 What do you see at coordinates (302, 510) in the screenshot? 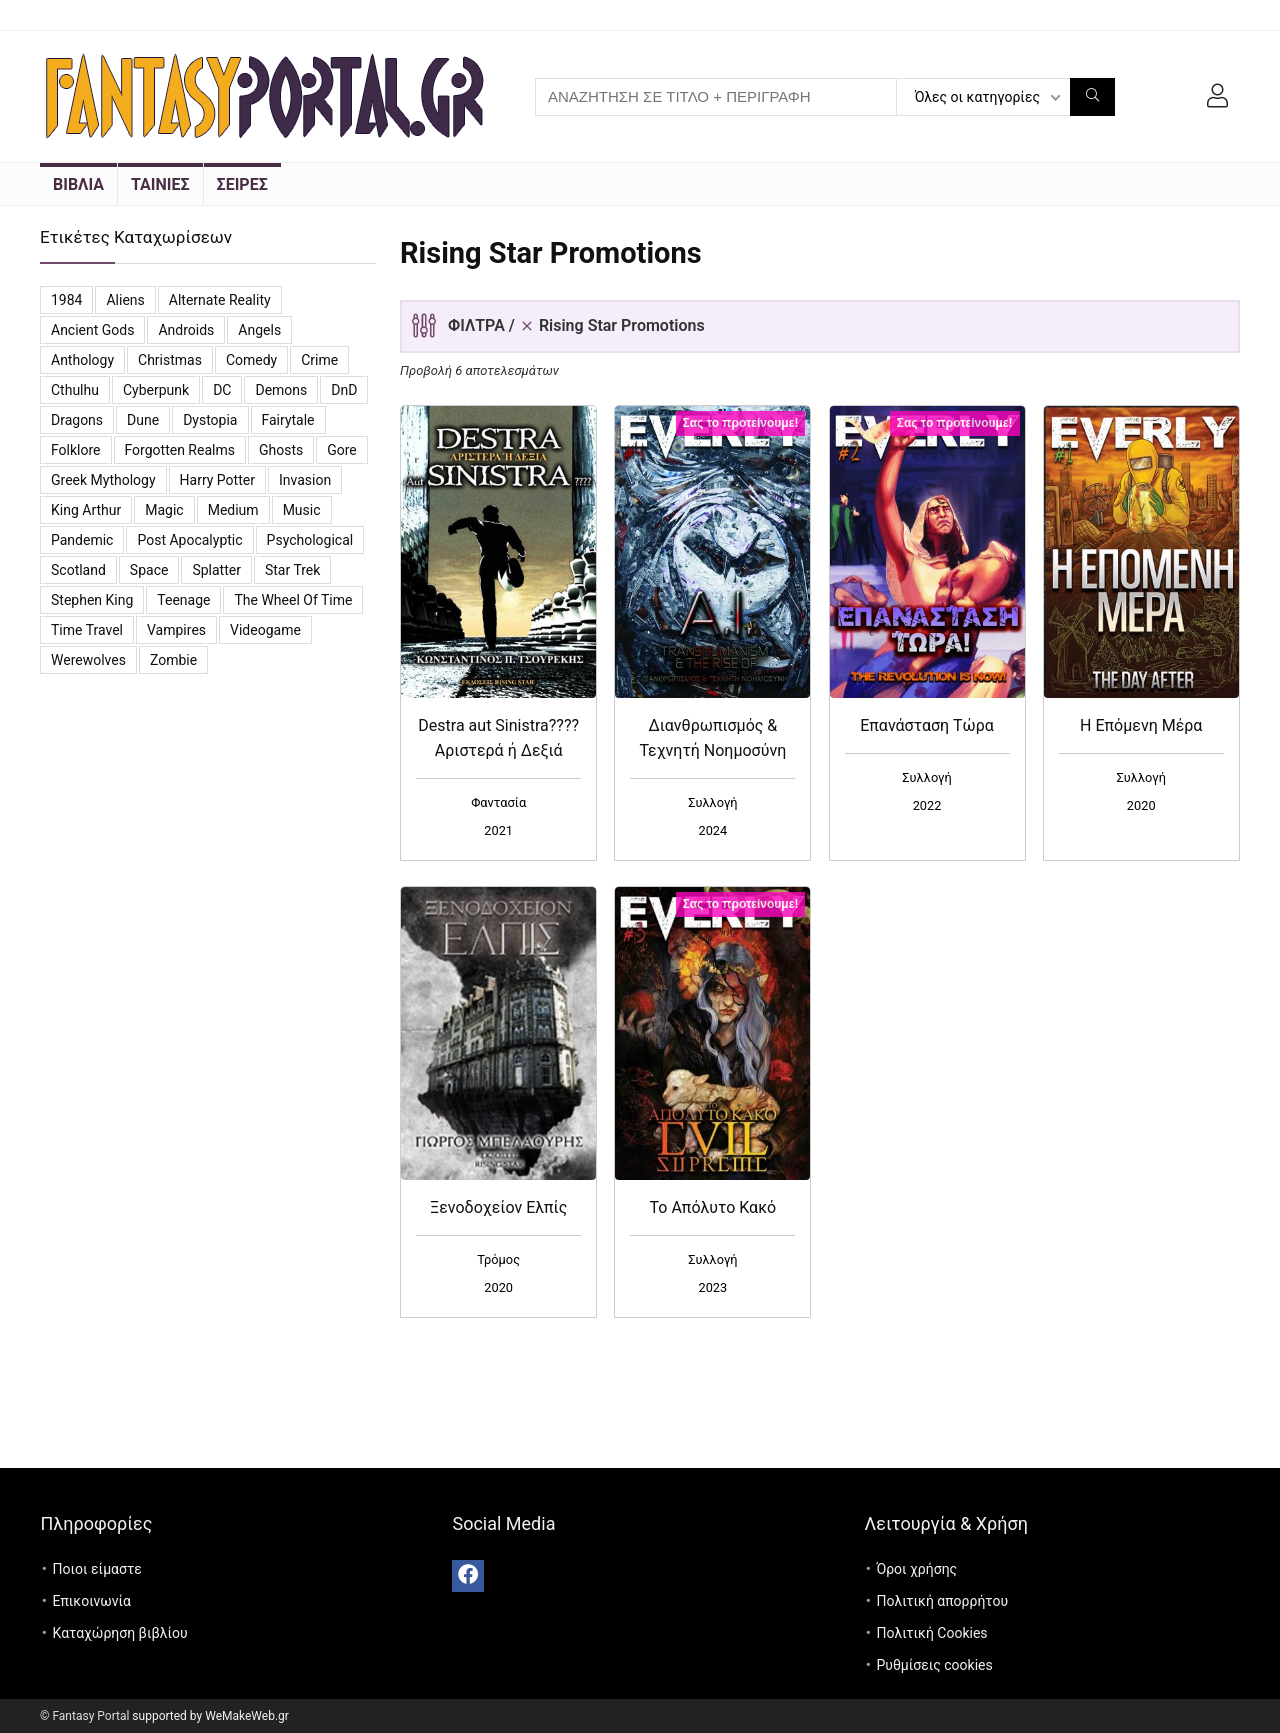
I see `Music [Music (7 προϊόντα)]` at bounding box center [302, 510].